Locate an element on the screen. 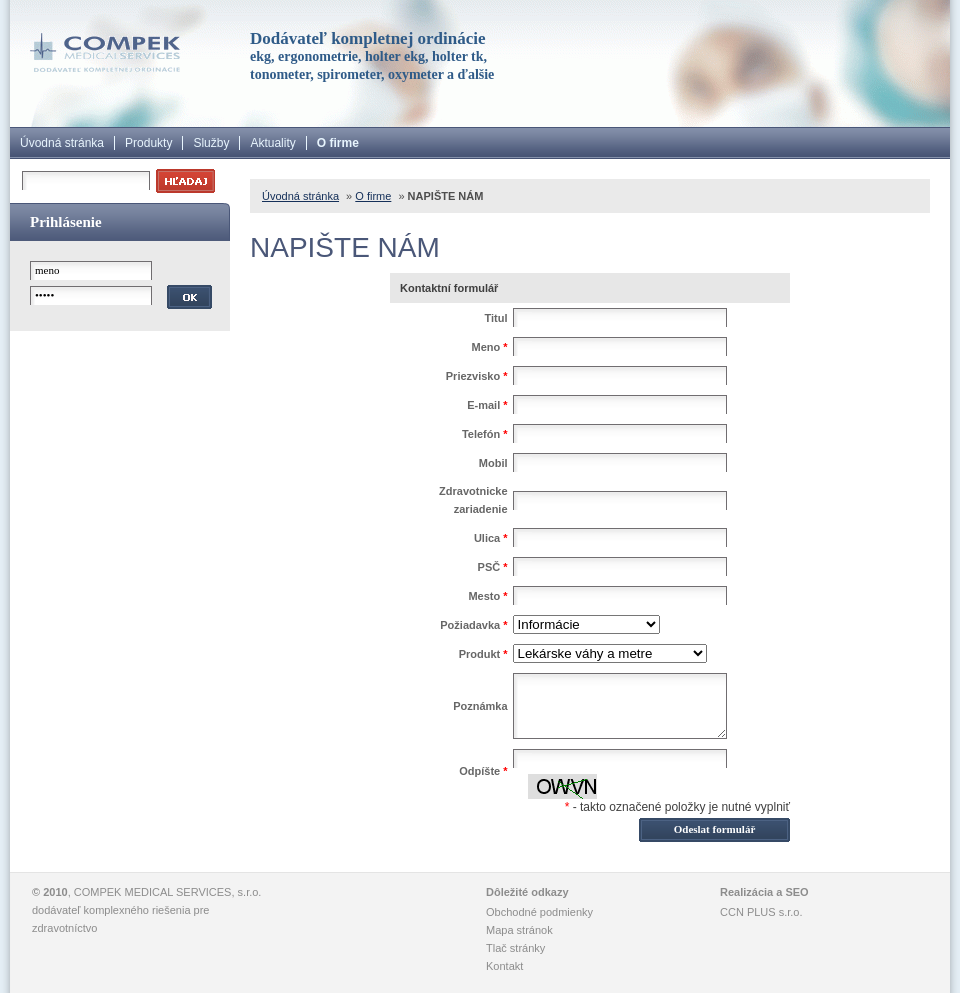  Telefón is located at coordinates (485, 434).